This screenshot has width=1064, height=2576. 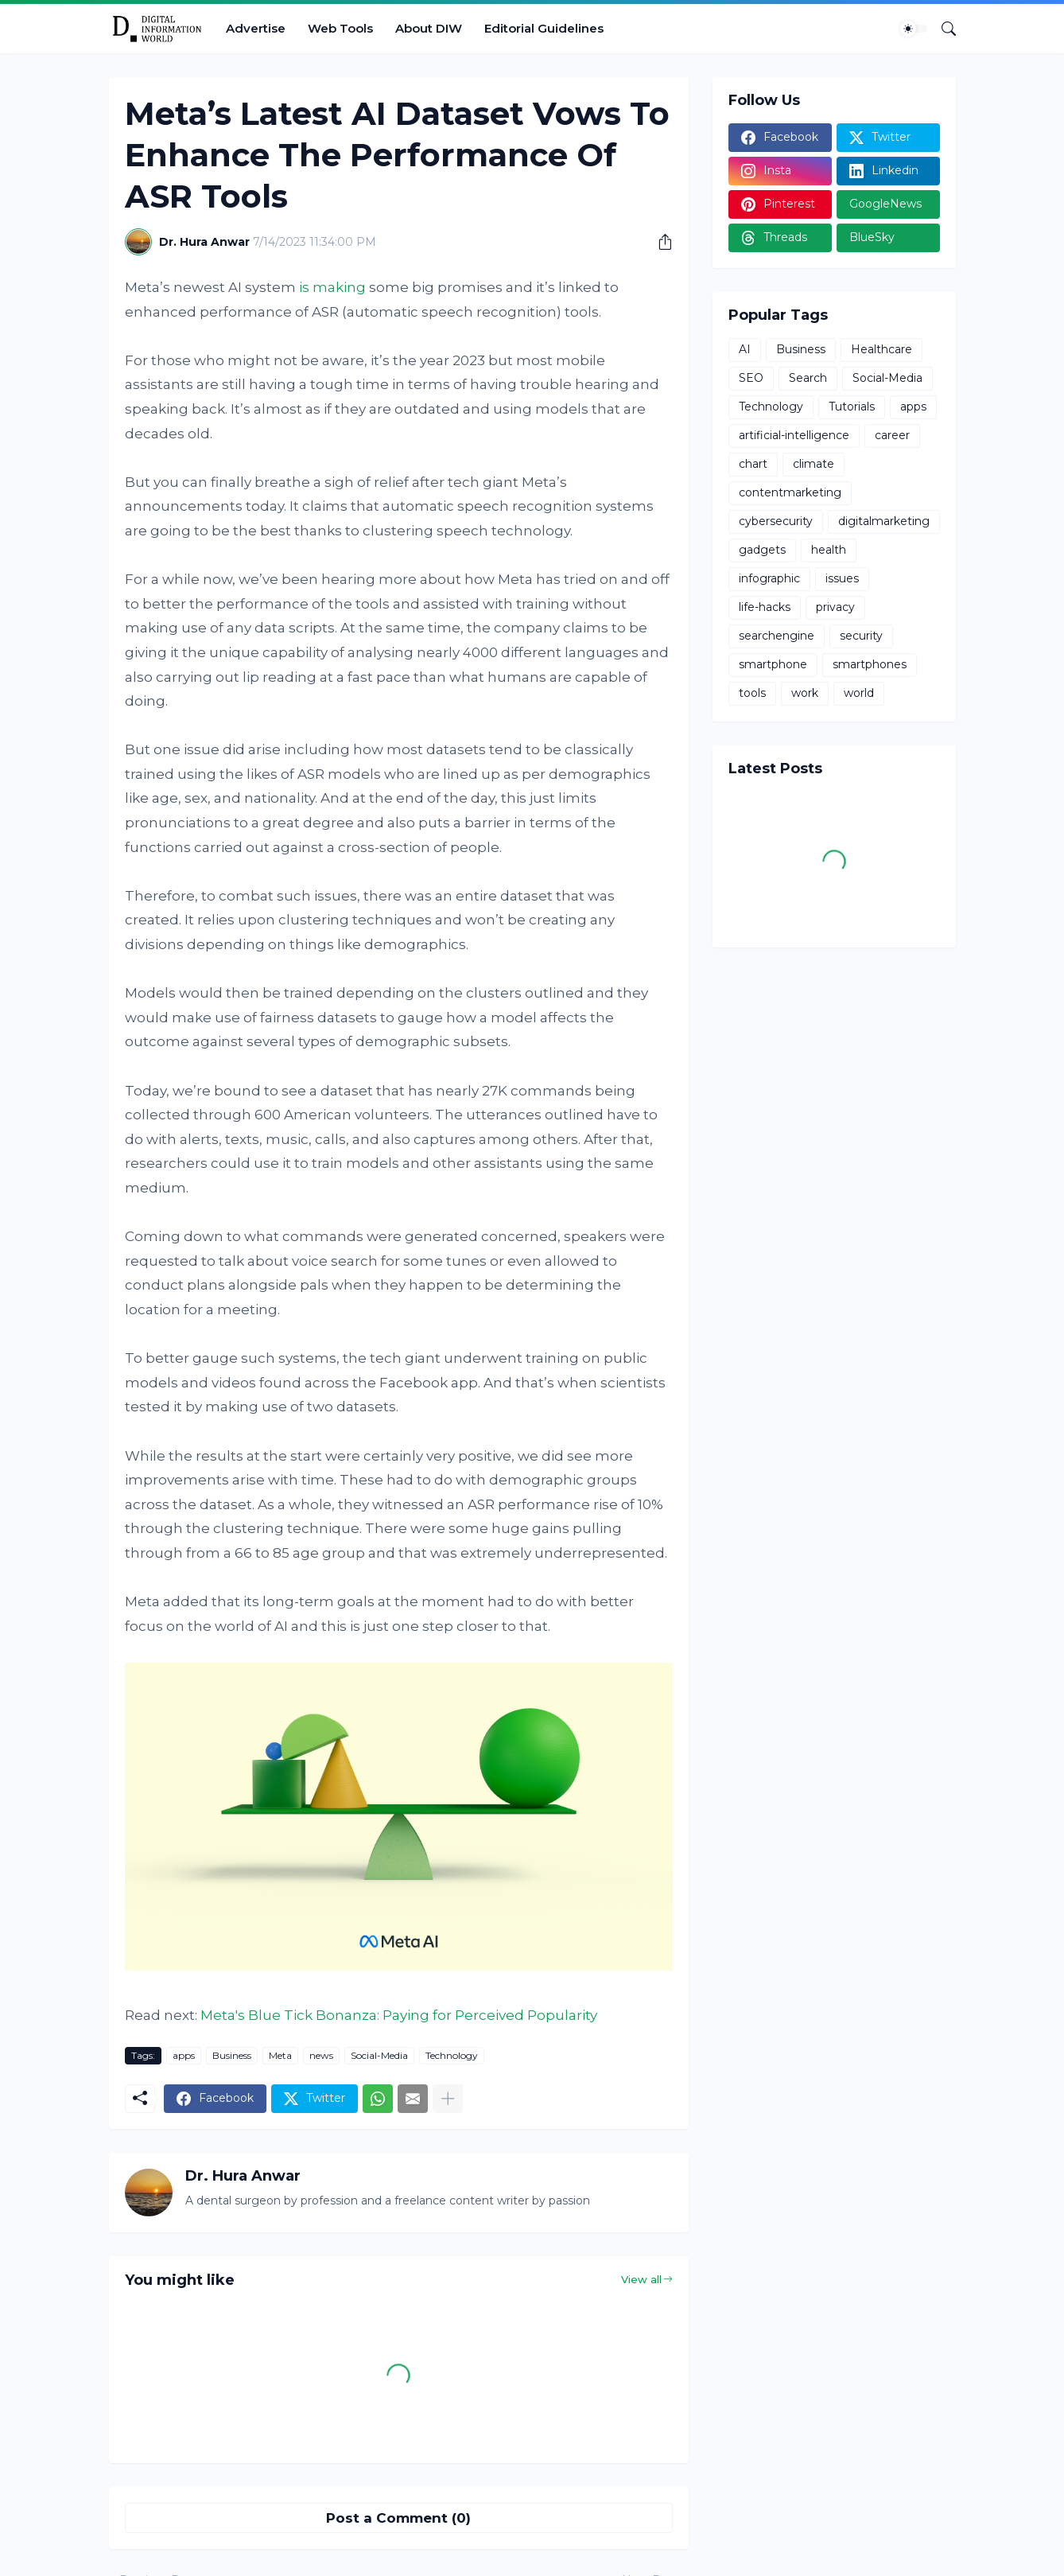 I want to click on climate, so click(x=813, y=464).